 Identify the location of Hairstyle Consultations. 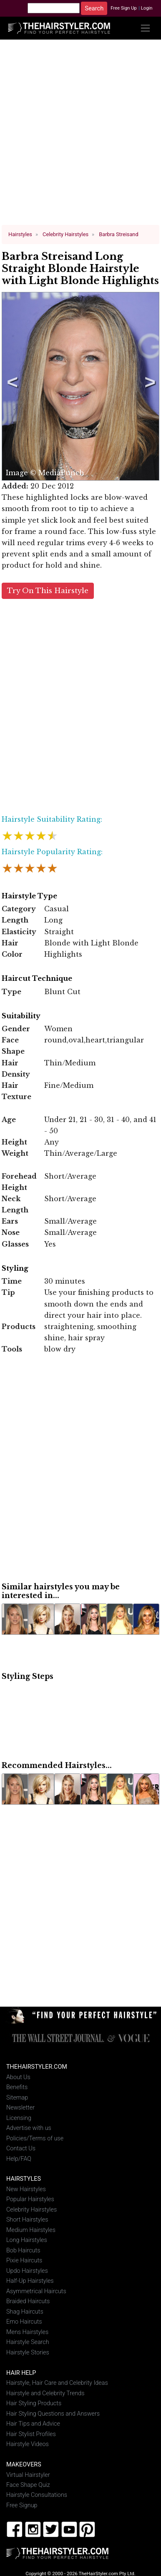
(36, 2495).